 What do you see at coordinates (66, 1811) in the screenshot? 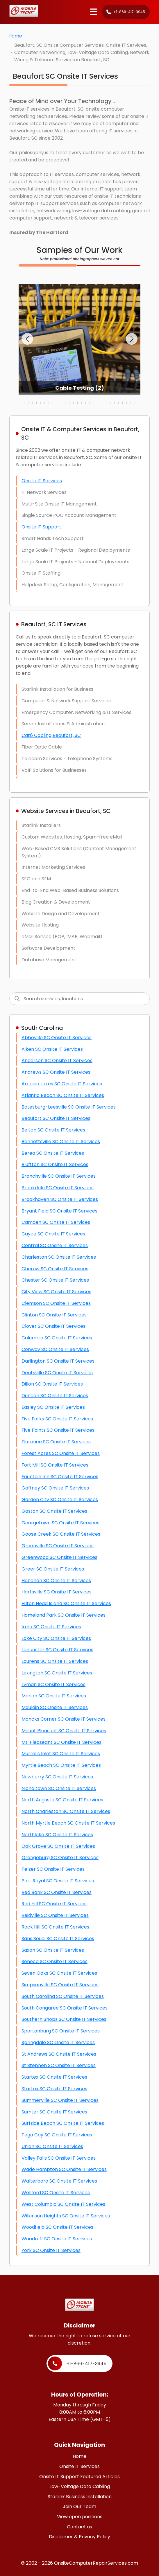
I see `North Charleston SC Onsite IT Services` at bounding box center [66, 1811].